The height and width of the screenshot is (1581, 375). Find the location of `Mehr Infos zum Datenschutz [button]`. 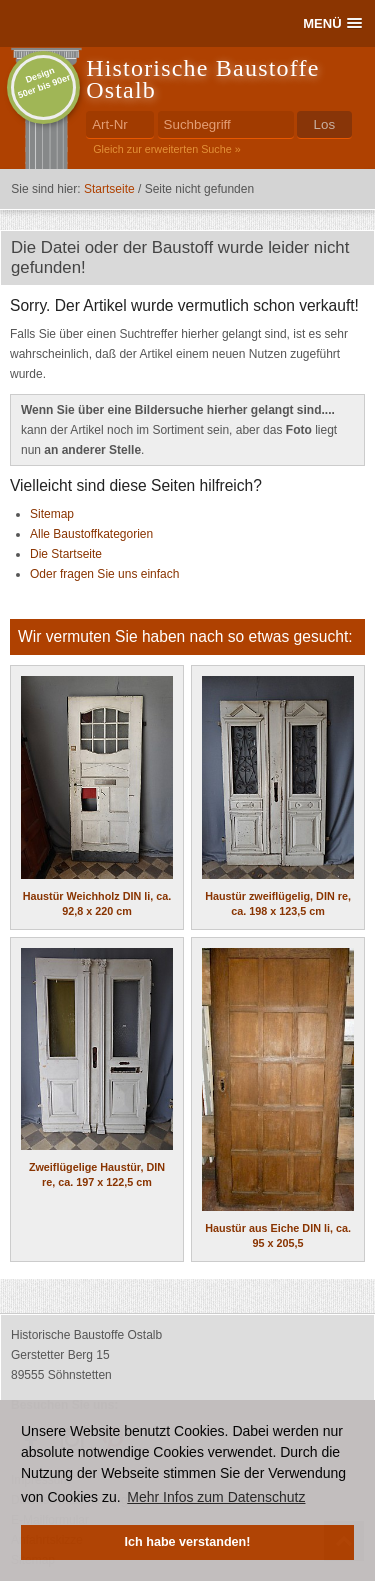

Mehr Infos zum Datenschutz [button] is located at coordinates (216, 1497).